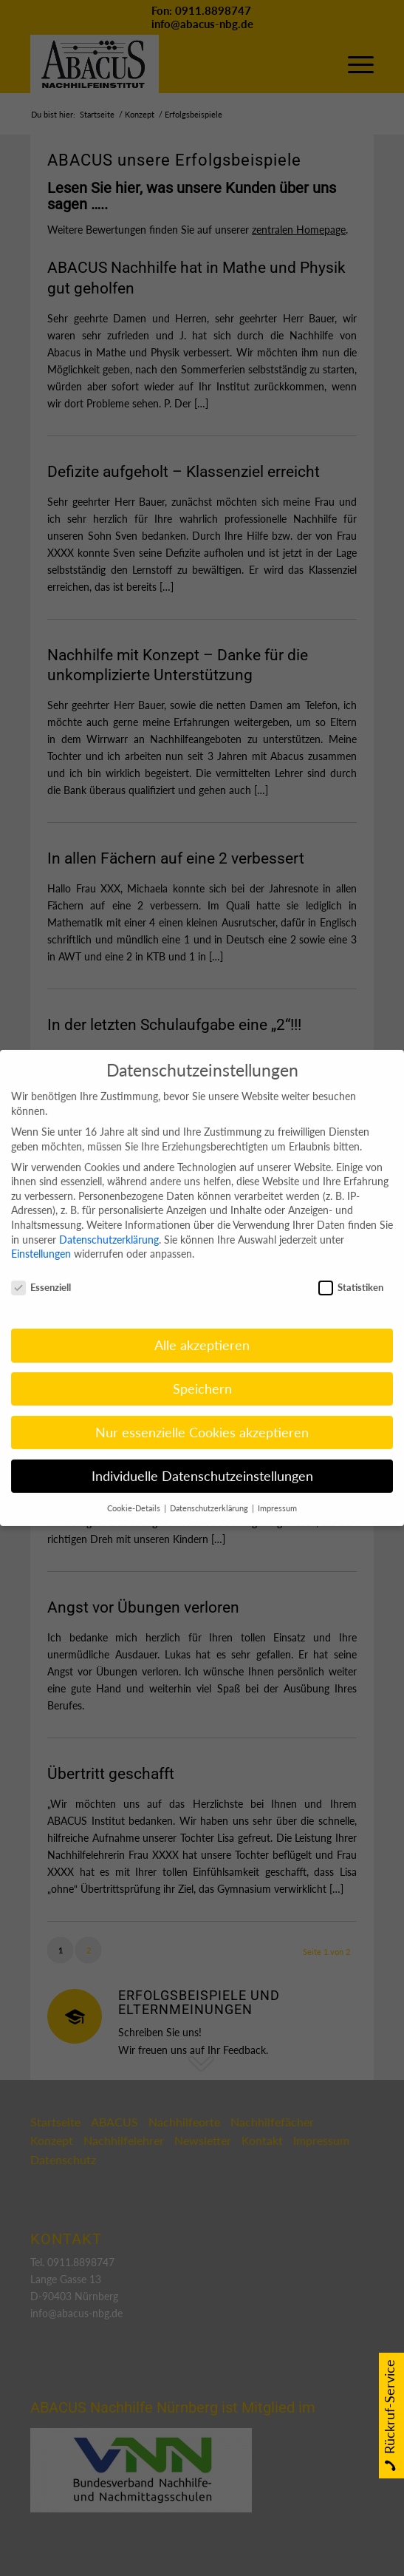 Image resolution: width=404 pixels, height=2576 pixels. What do you see at coordinates (202, 1457) in the screenshot?
I see `Individuelle Datenschutzeinstellungen [button]` at bounding box center [202, 1457].